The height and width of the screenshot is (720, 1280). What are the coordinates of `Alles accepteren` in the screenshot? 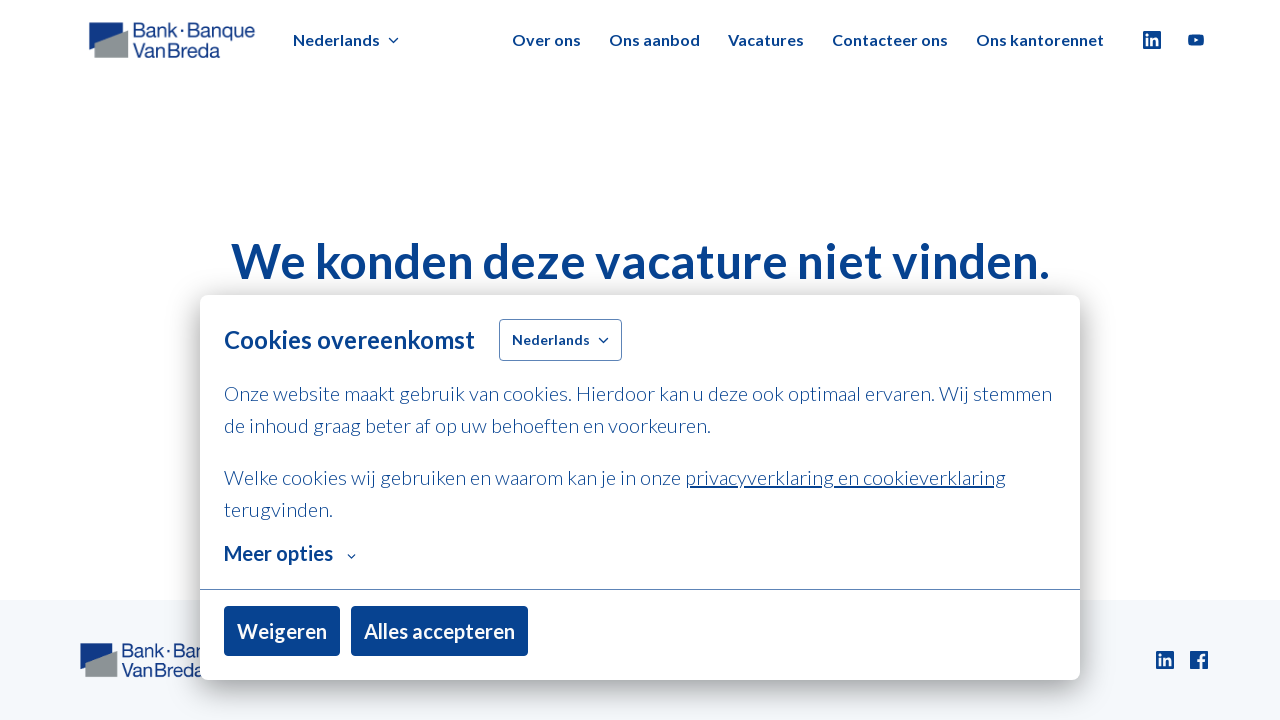 It's located at (439, 631).